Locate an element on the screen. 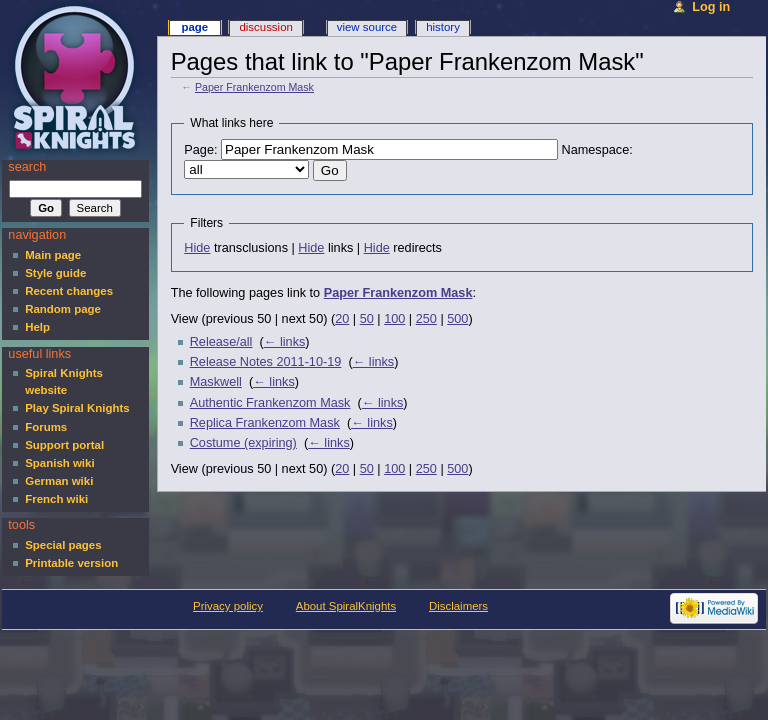  Play Spiral Knights is located at coordinates (77, 408).